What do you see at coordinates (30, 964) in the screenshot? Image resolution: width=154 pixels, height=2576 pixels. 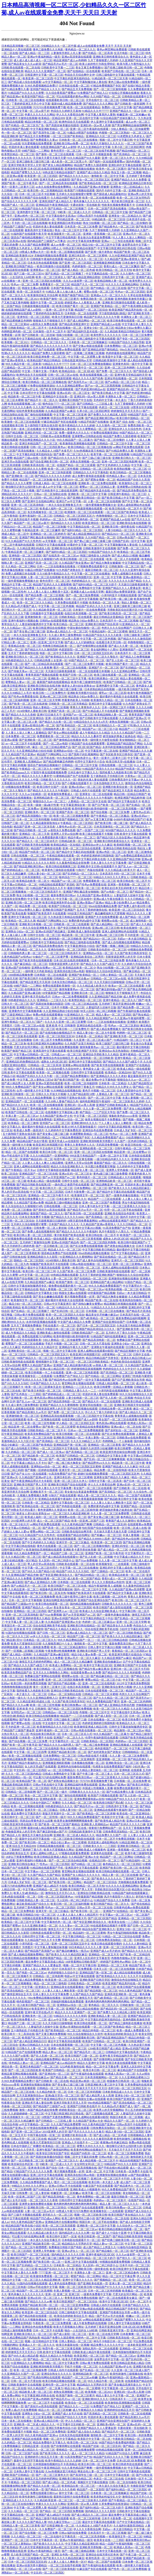 I see `国产麻豆精品一区二区三区` at bounding box center [30, 964].